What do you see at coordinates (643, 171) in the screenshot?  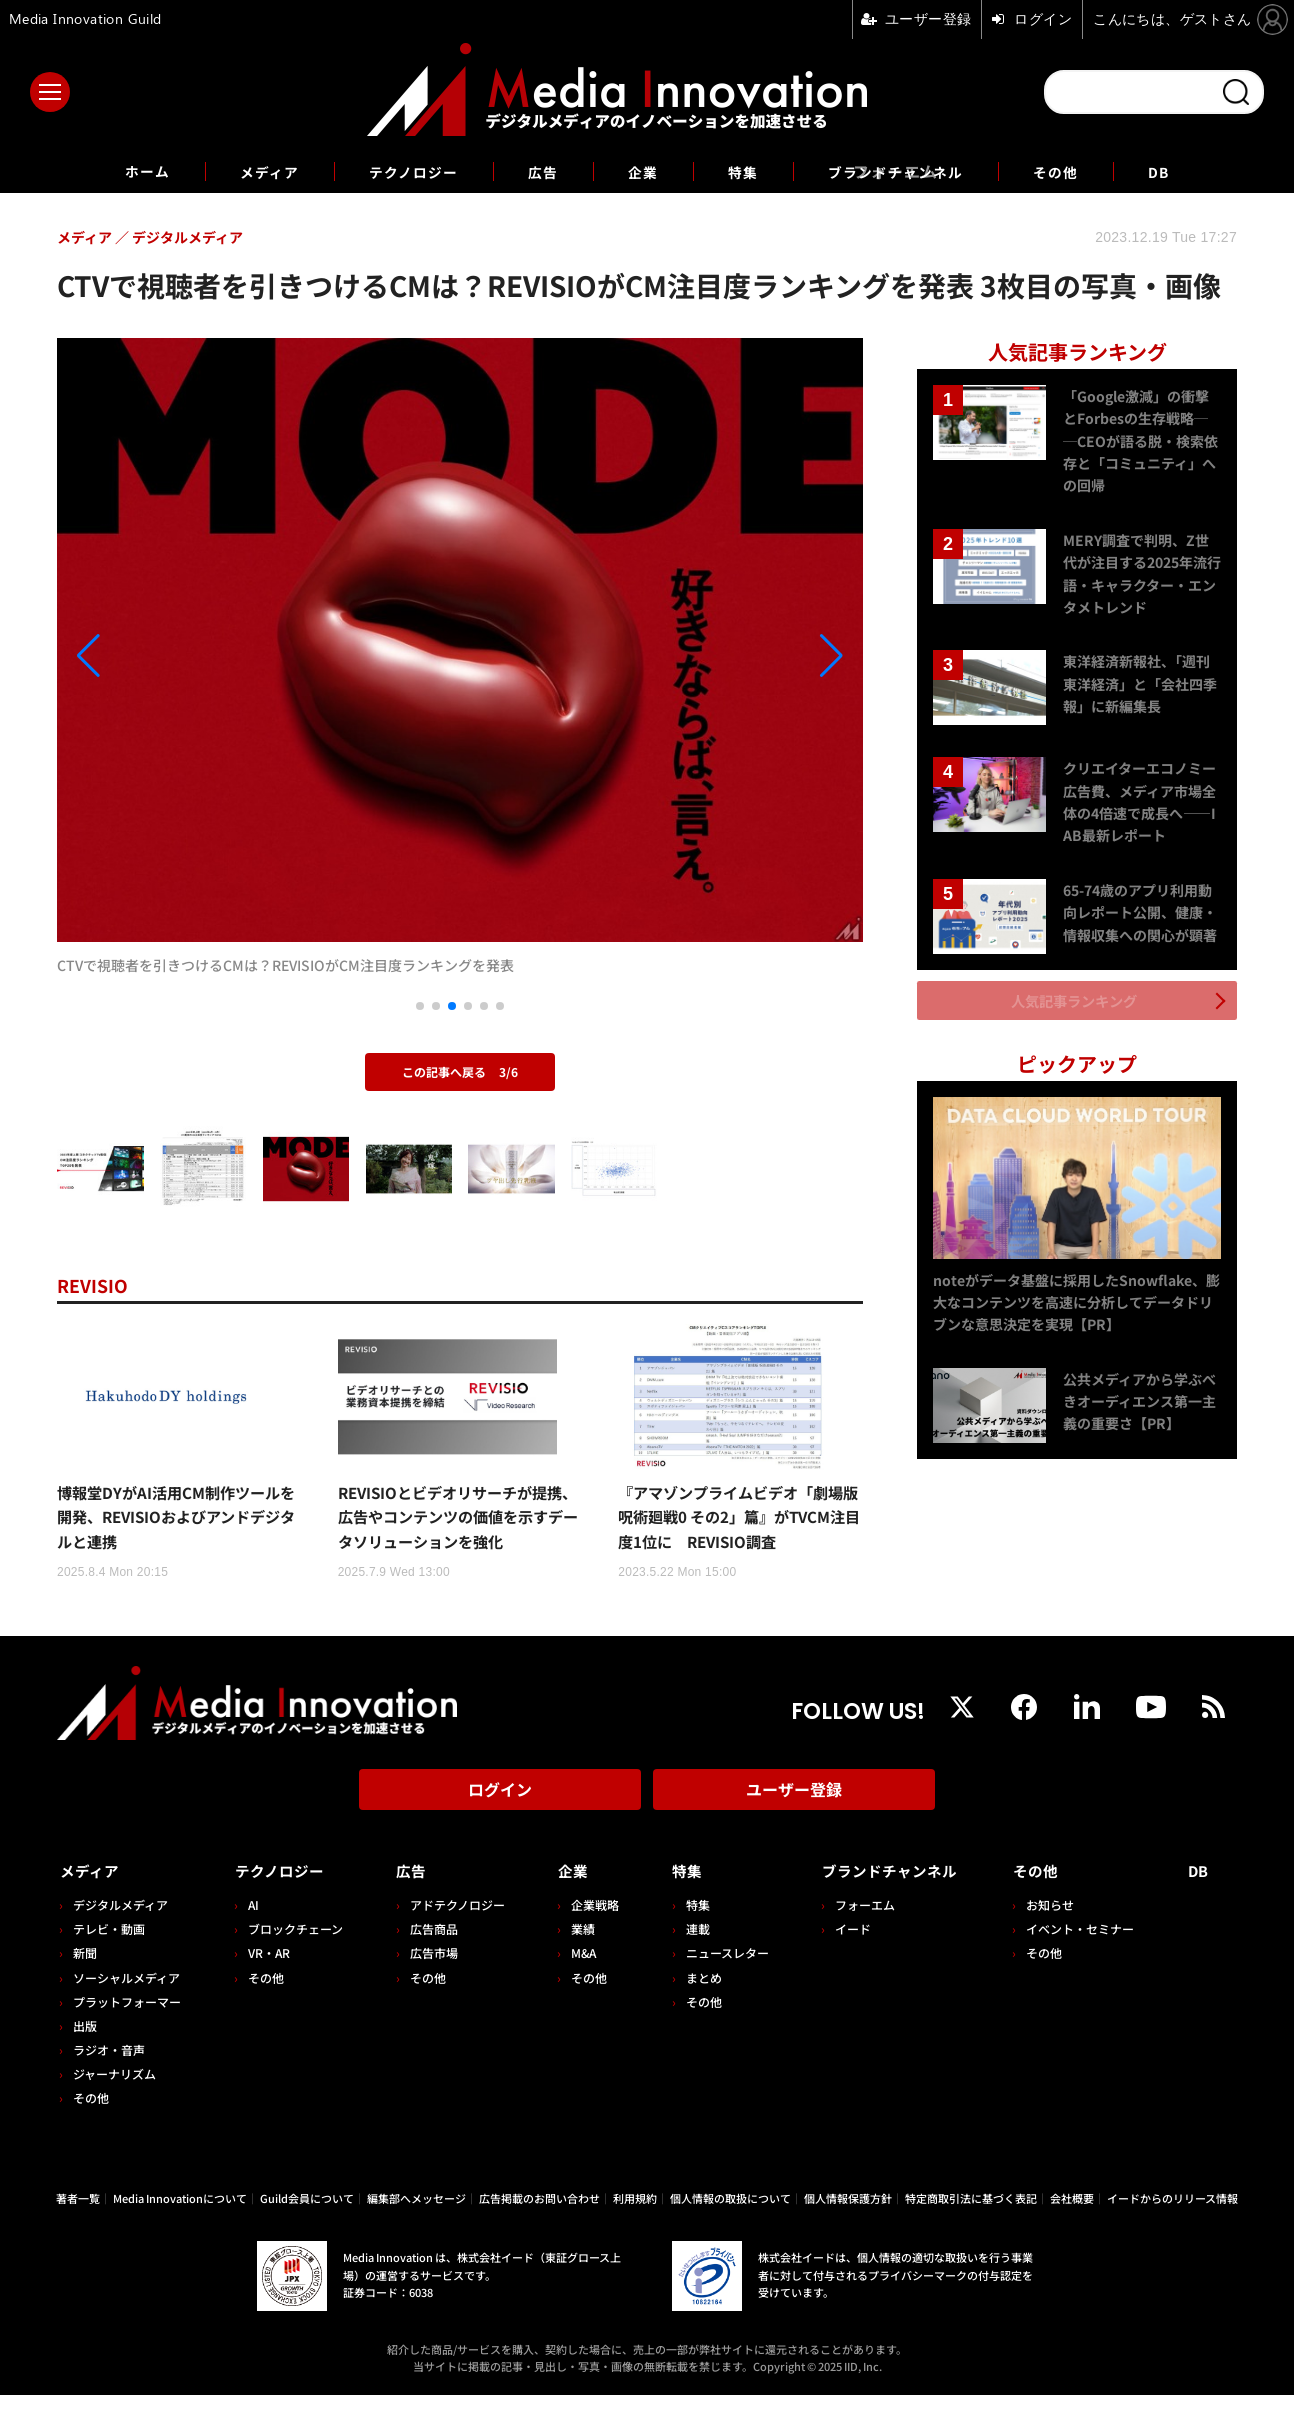 I see `企業` at bounding box center [643, 171].